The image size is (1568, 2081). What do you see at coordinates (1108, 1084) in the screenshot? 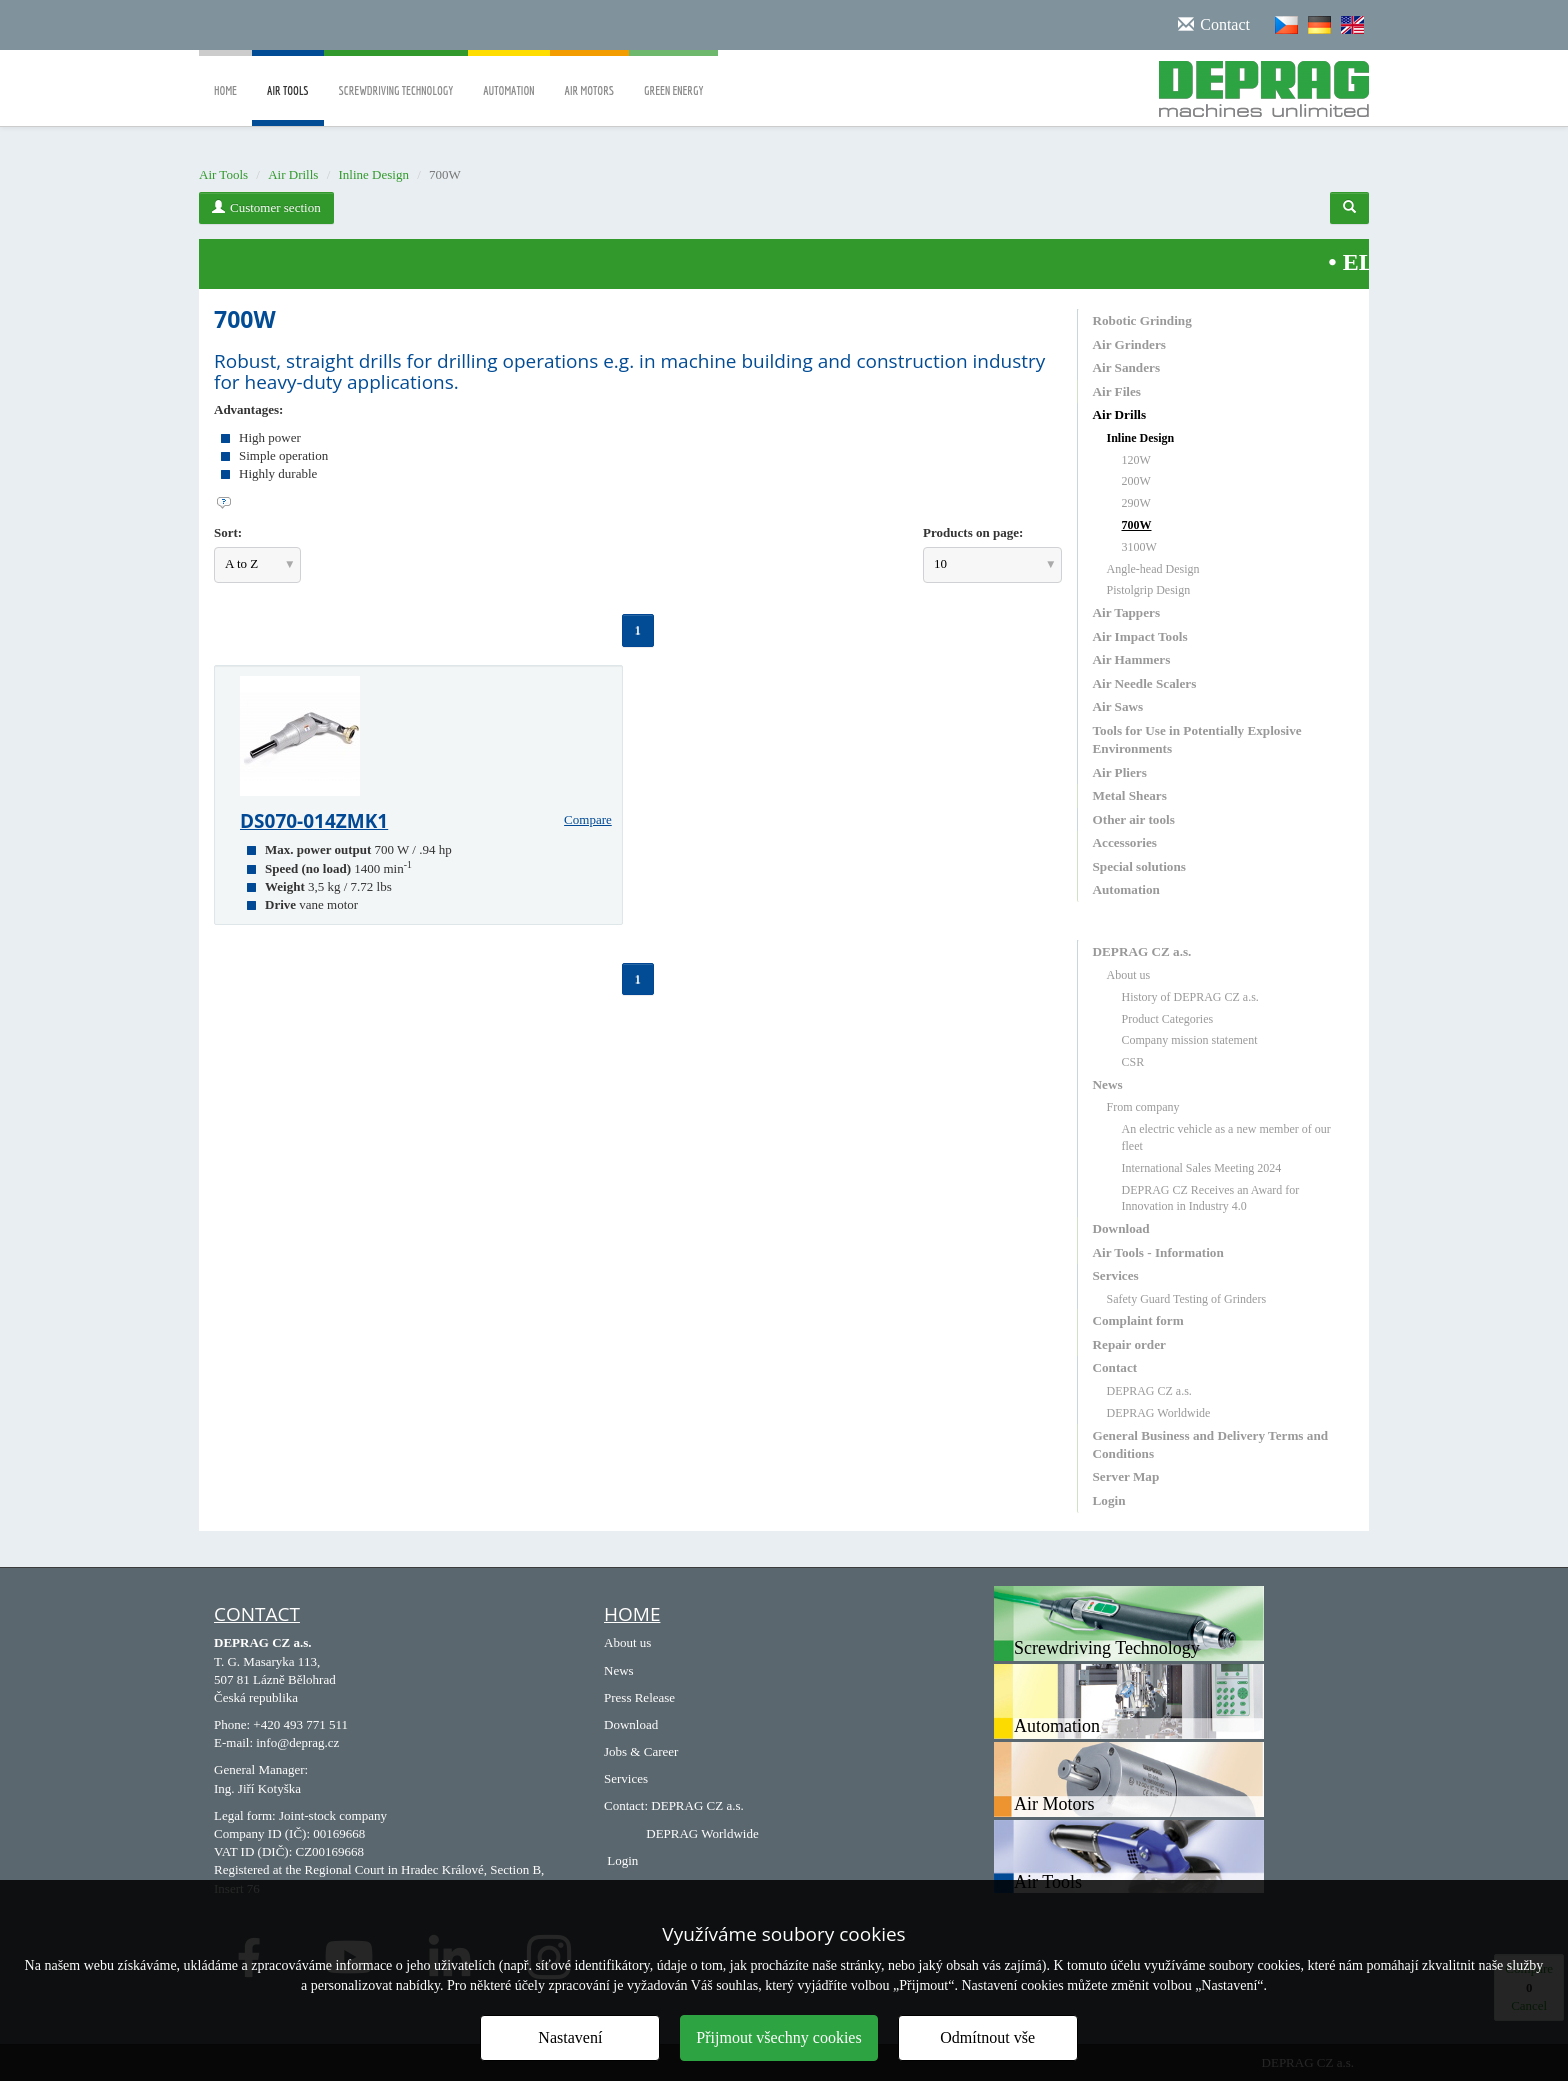
I see `News` at bounding box center [1108, 1084].